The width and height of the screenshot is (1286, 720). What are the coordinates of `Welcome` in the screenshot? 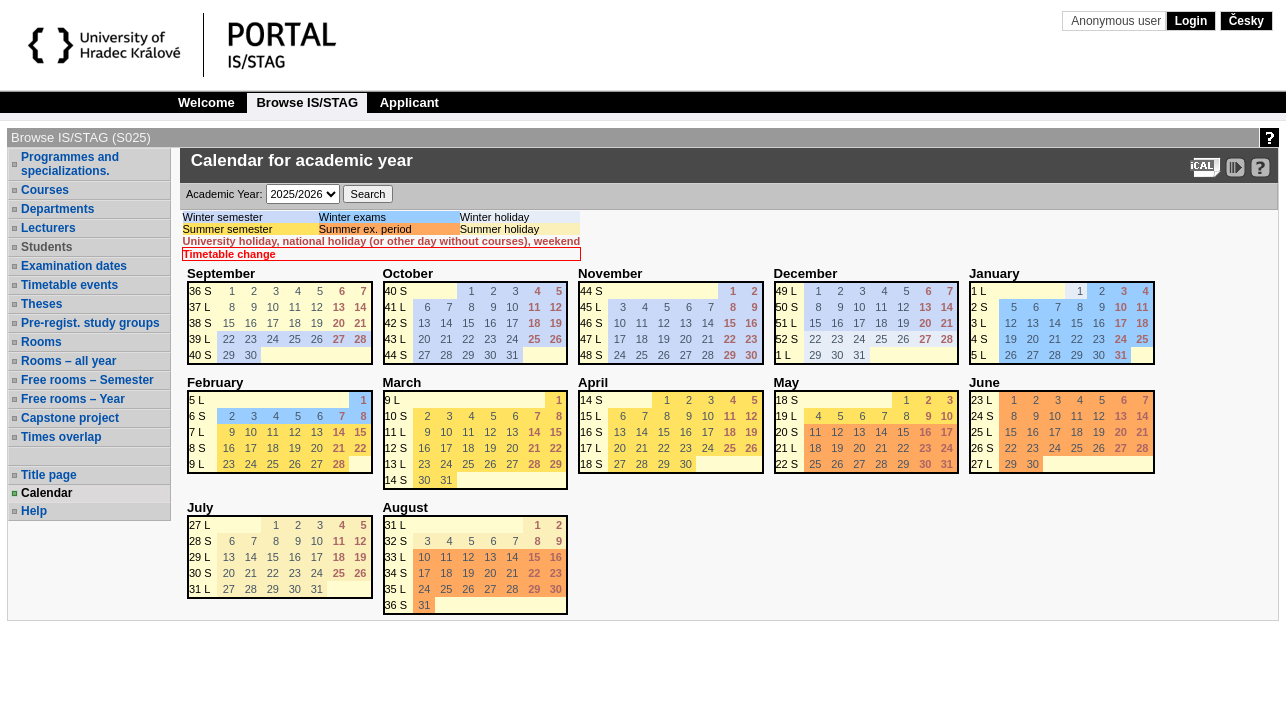 It's located at (206, 102).